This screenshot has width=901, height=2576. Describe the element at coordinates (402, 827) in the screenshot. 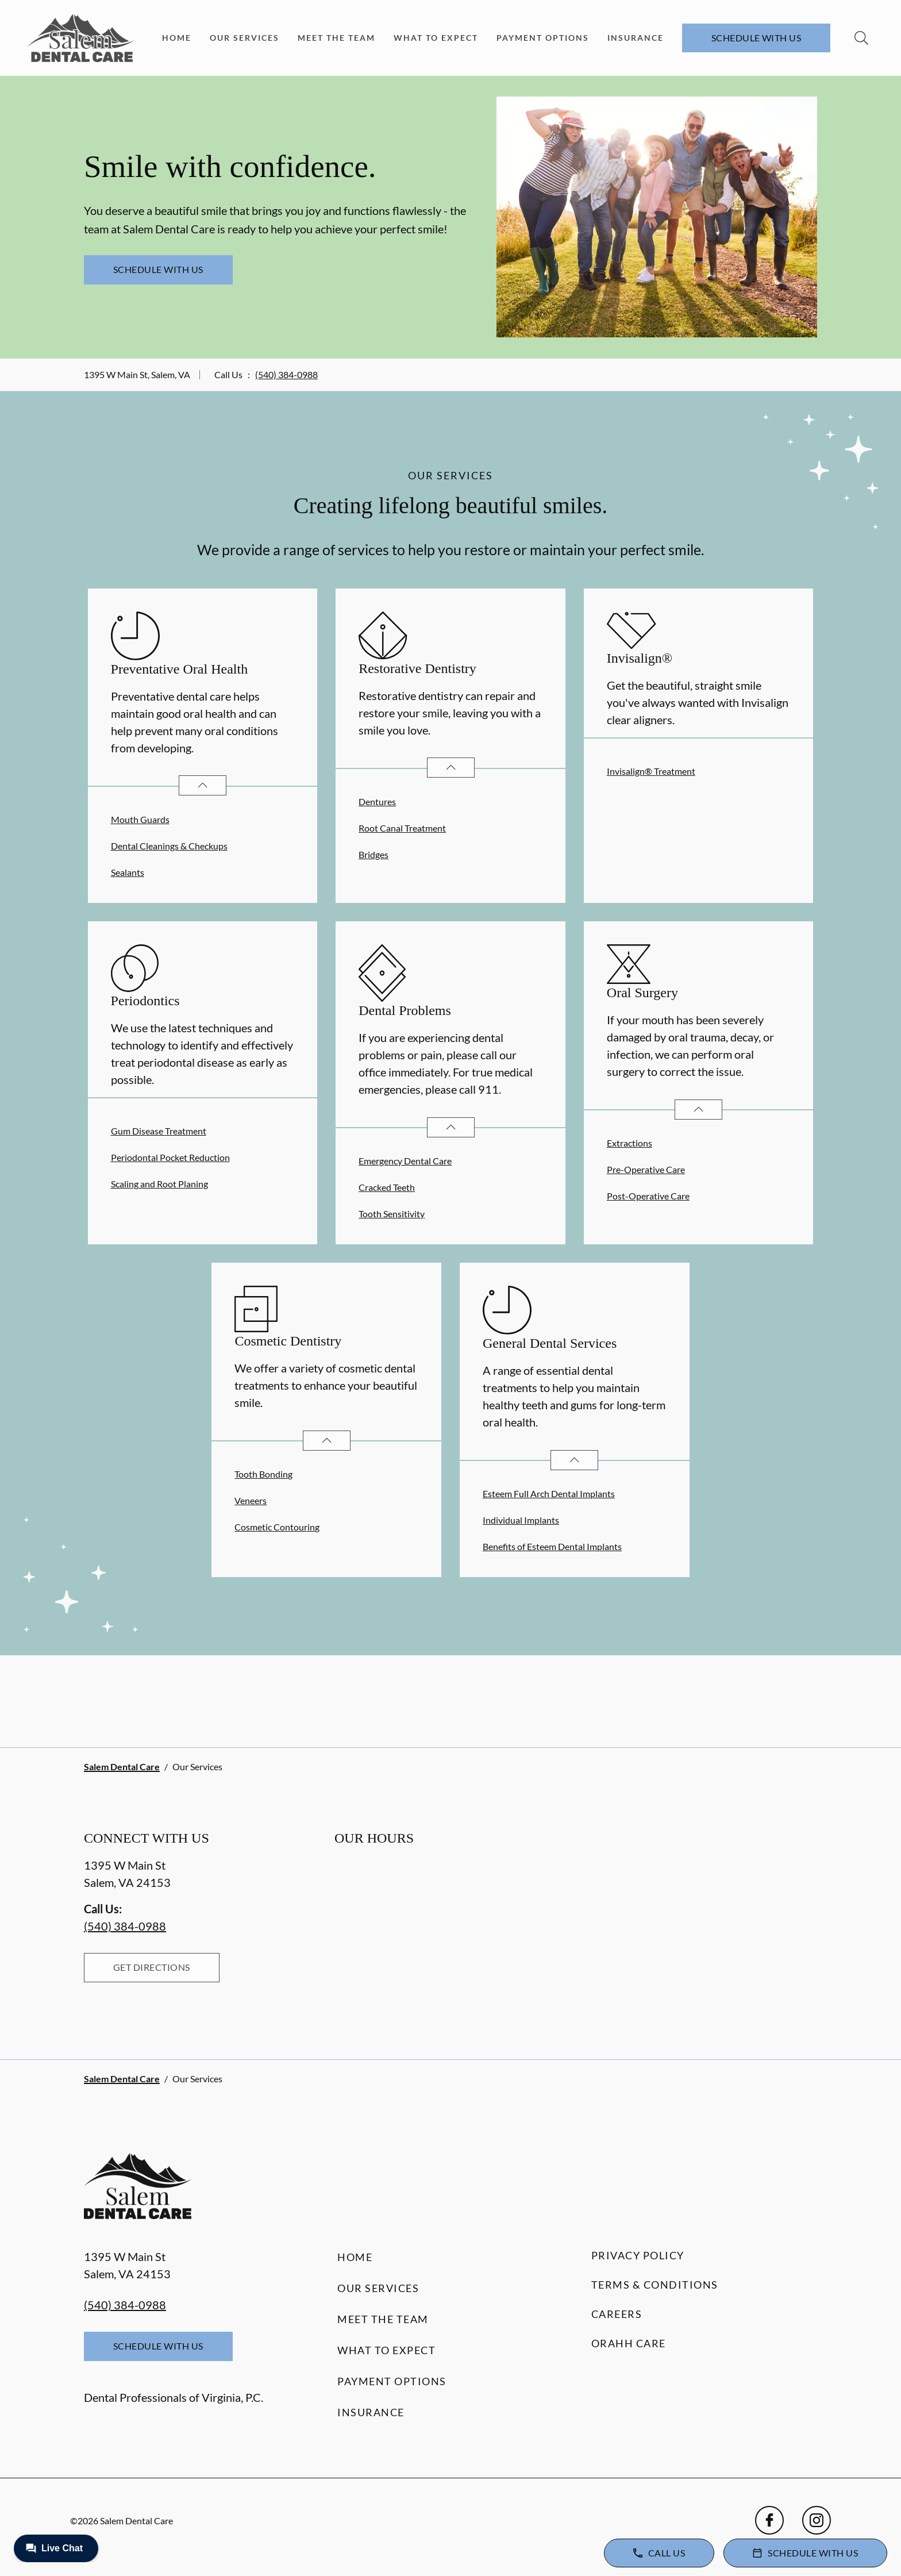

I see `Root Canal Treatment` at that location.